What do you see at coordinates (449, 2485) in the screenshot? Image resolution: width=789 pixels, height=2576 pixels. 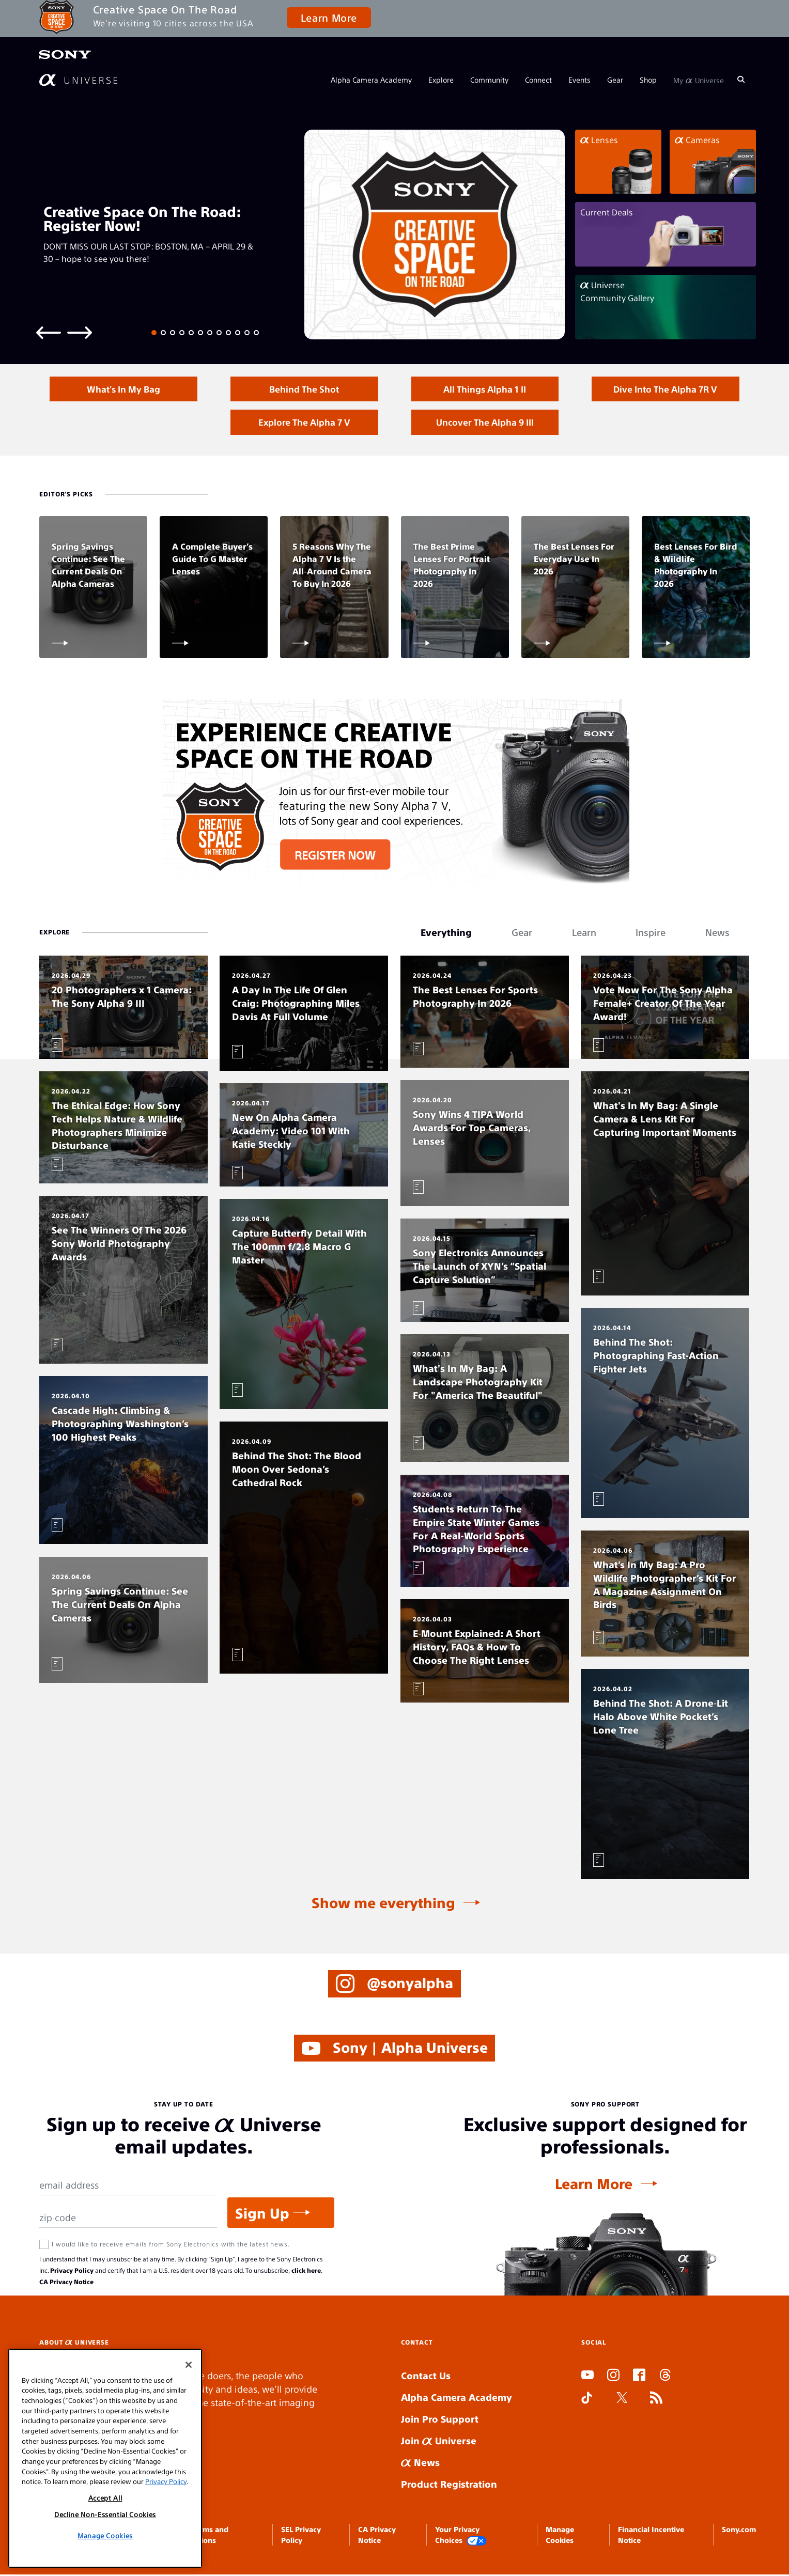 I see `Product Registration` at bounding box center [449, 2485].